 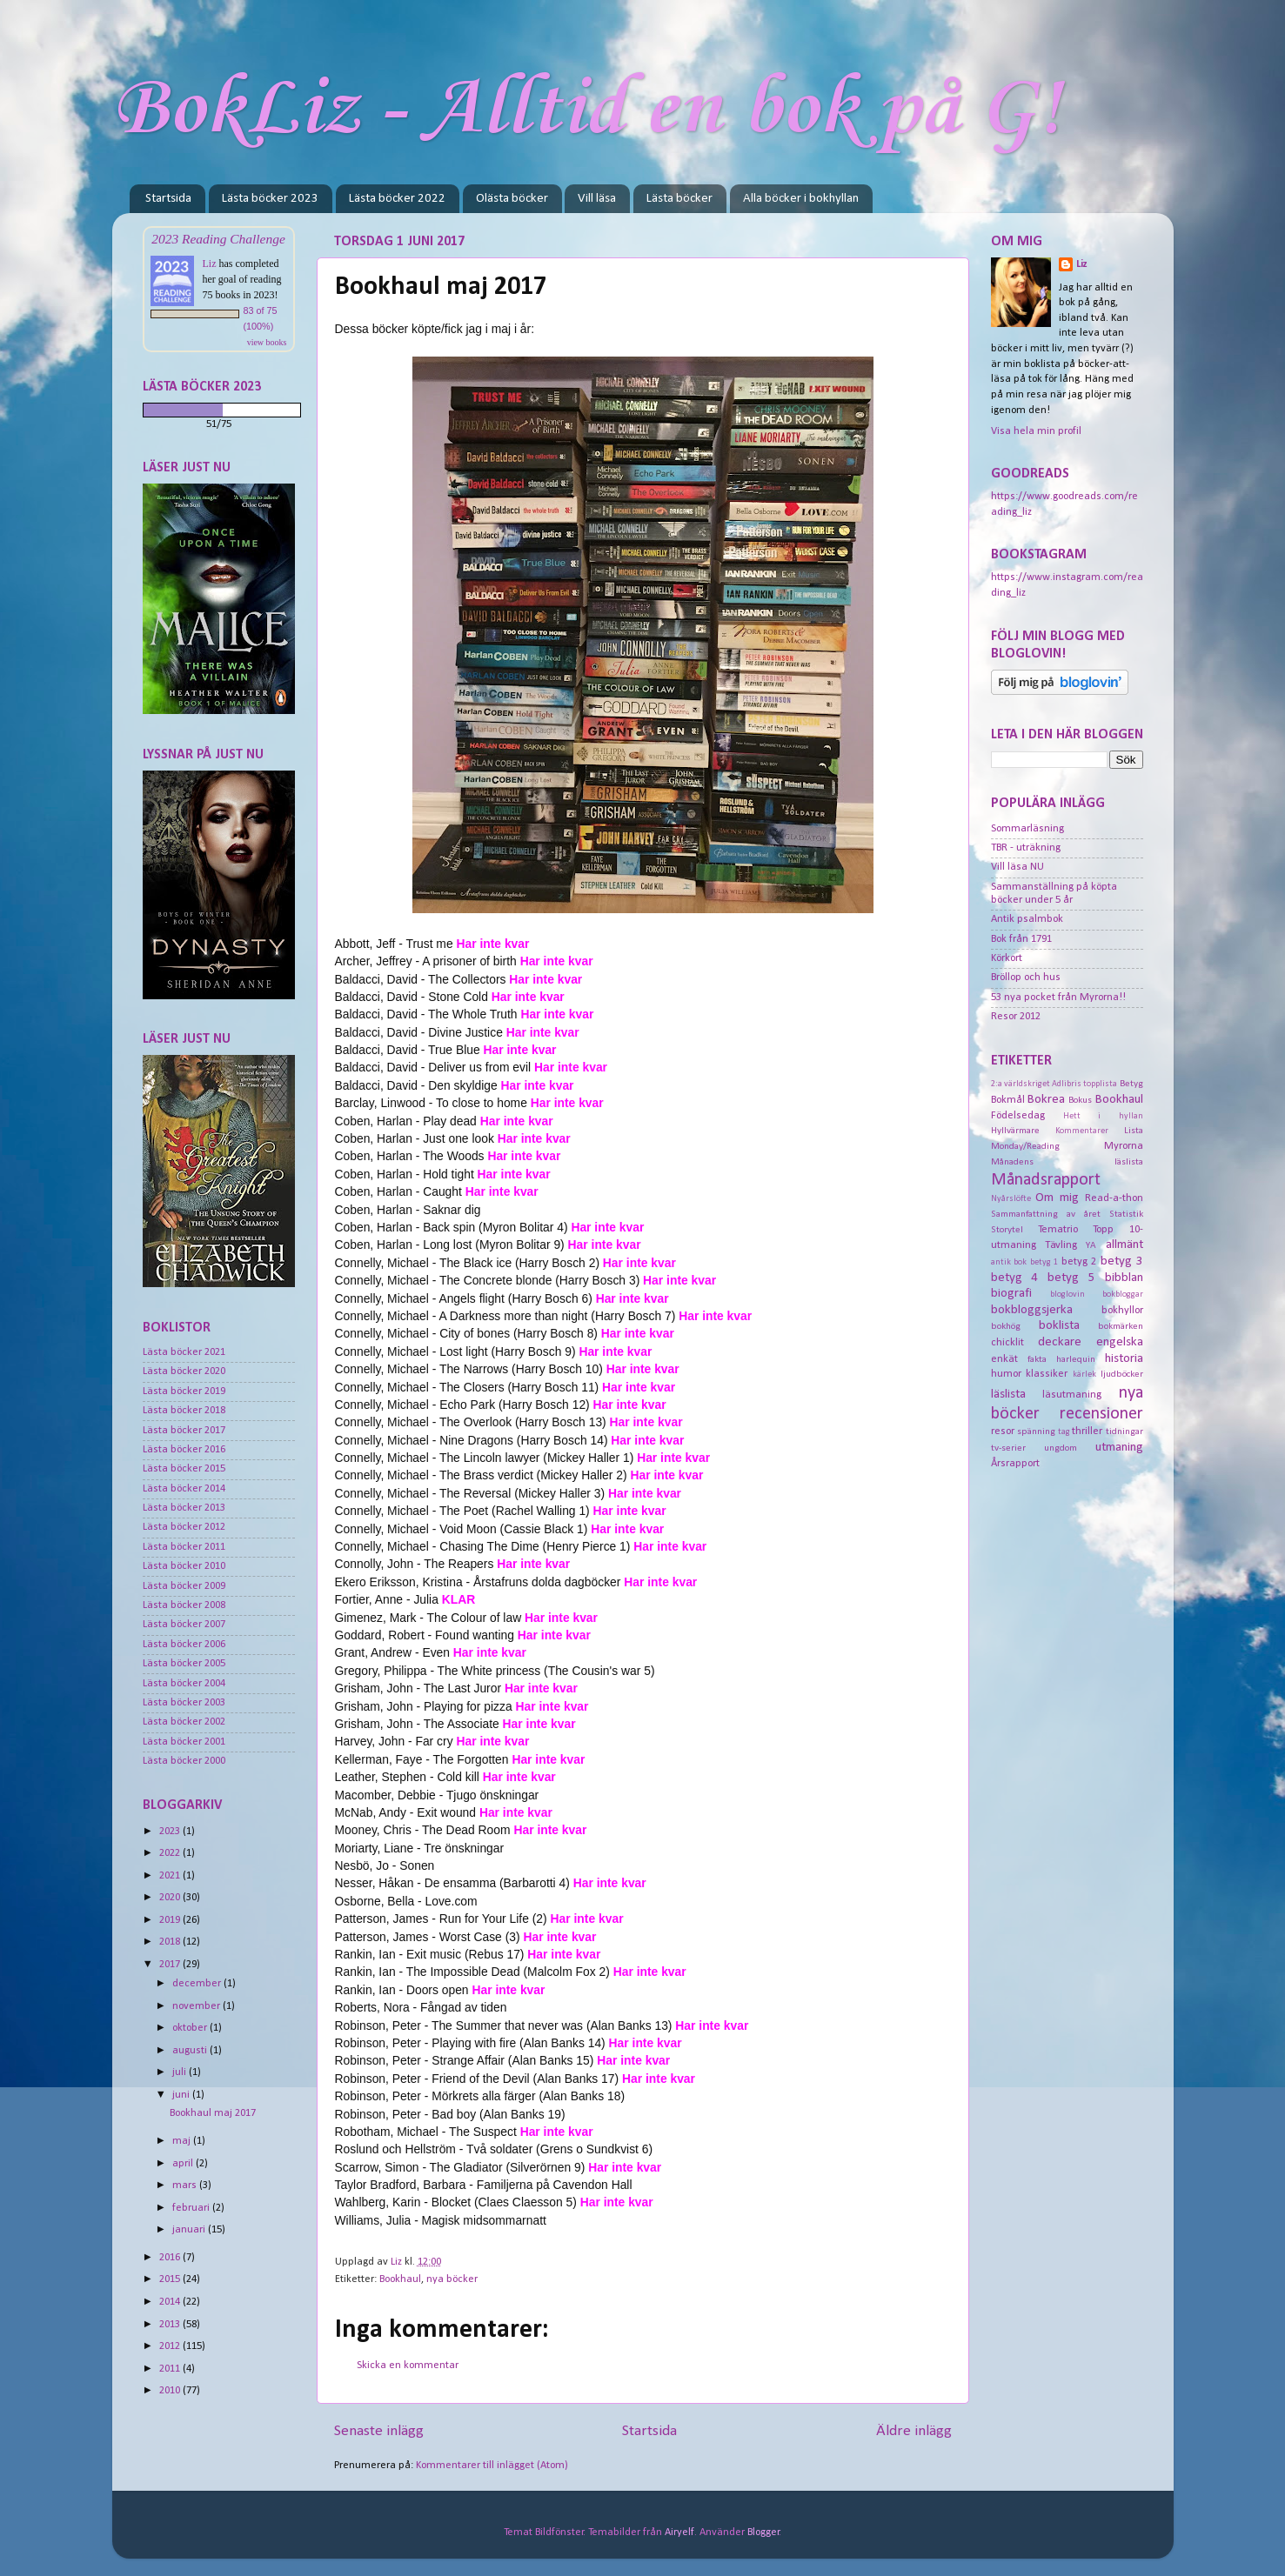 I want to click on 53 nya pocket från Myrorna!!, so click(x=1058, y=997).